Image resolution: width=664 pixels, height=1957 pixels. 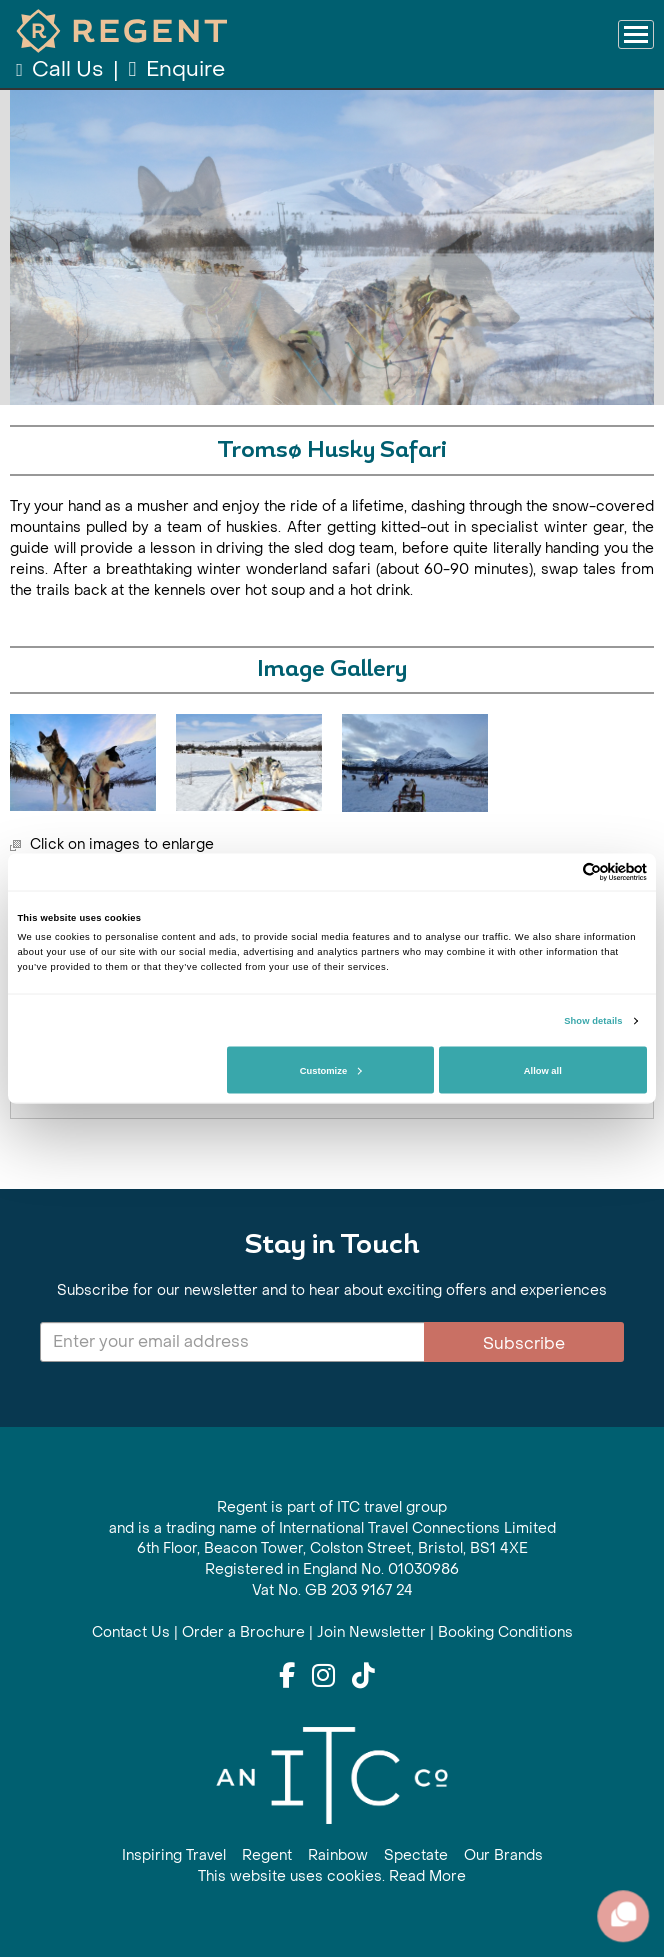 I want to click on Spectate, so click(x=416, y=1855).